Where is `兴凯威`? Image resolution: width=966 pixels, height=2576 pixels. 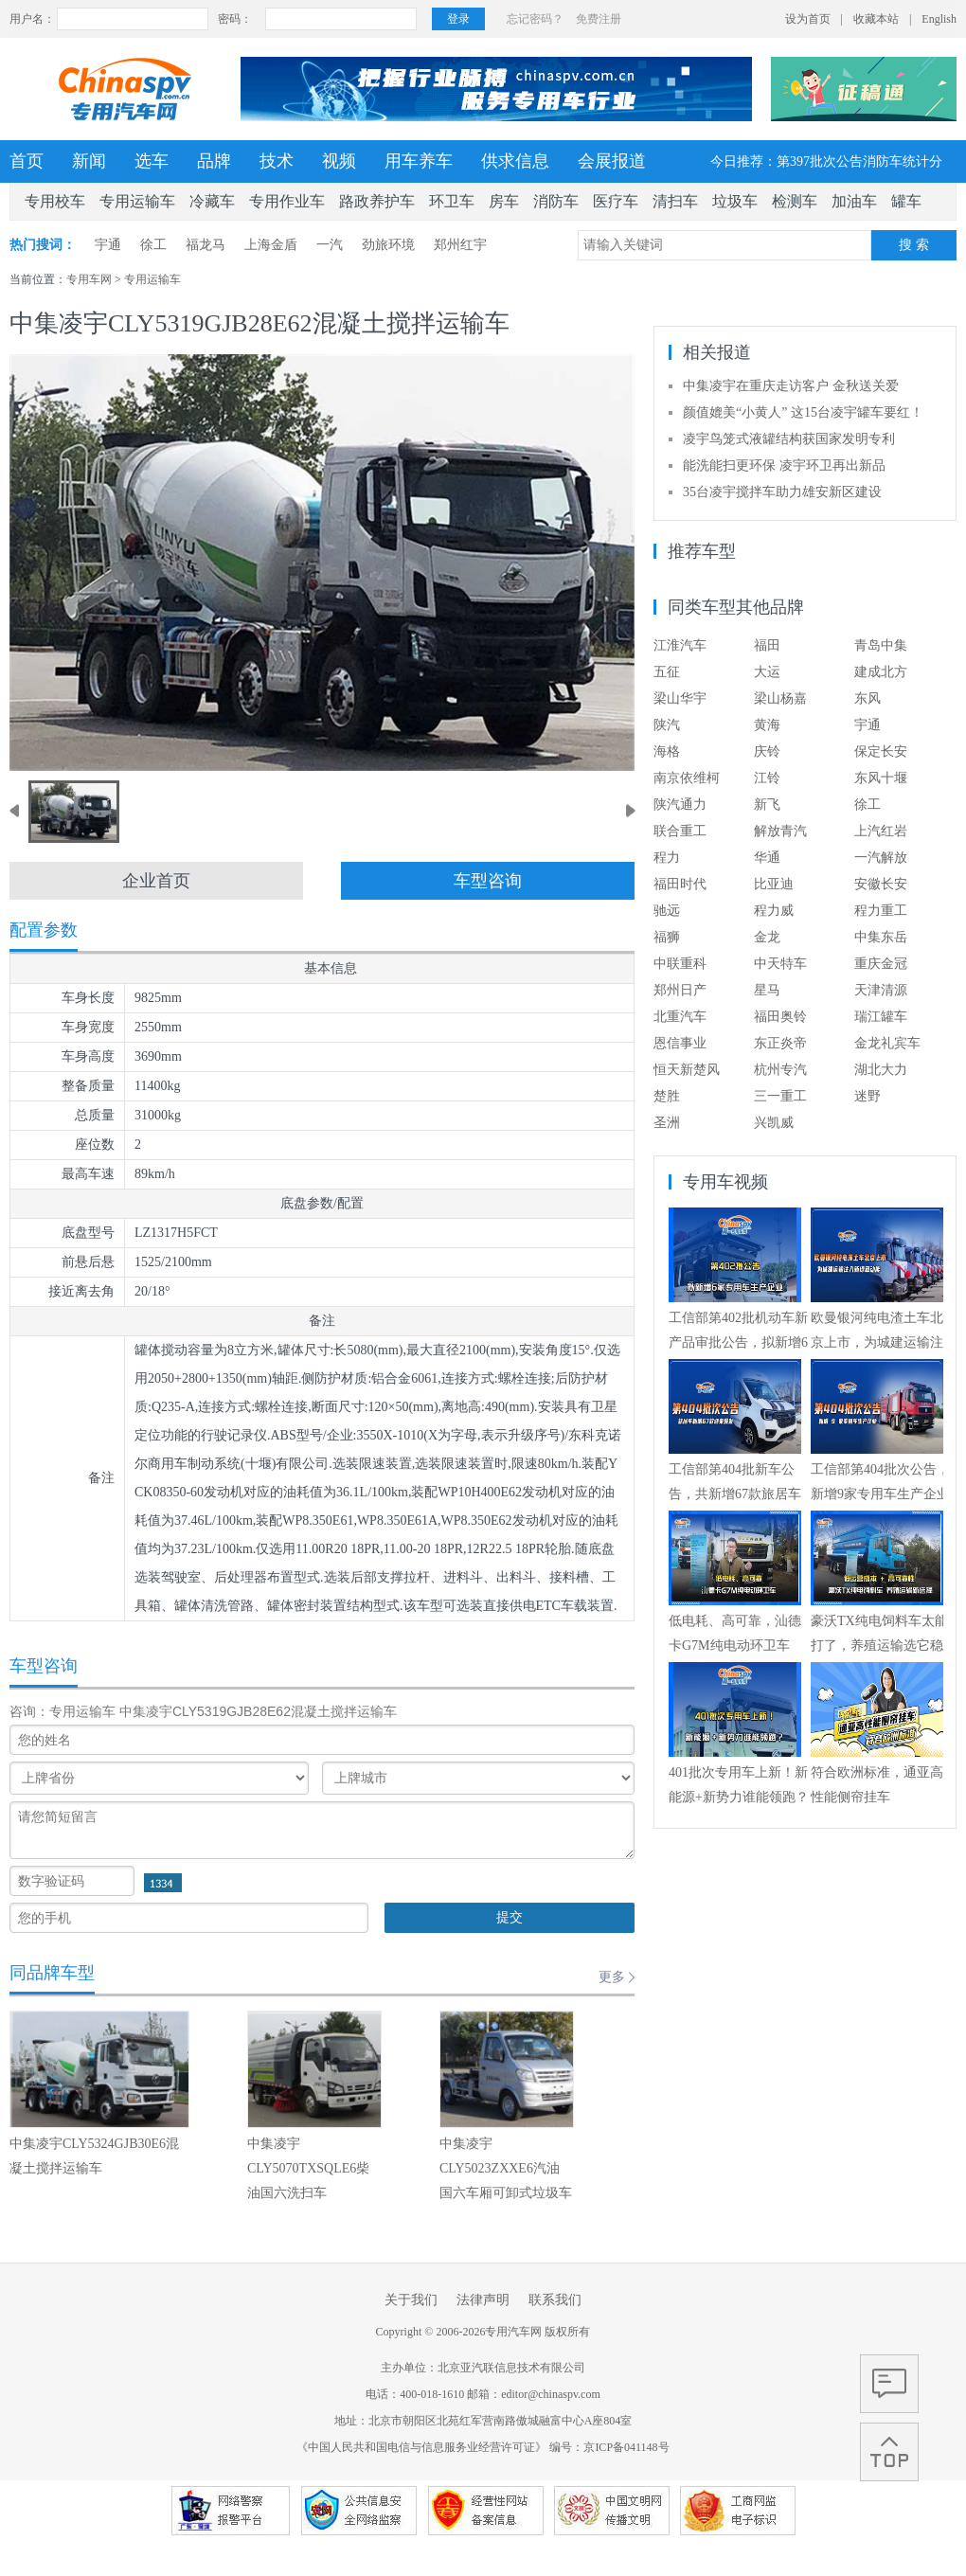 兴凯威 is located at coordinates (774, 1123).